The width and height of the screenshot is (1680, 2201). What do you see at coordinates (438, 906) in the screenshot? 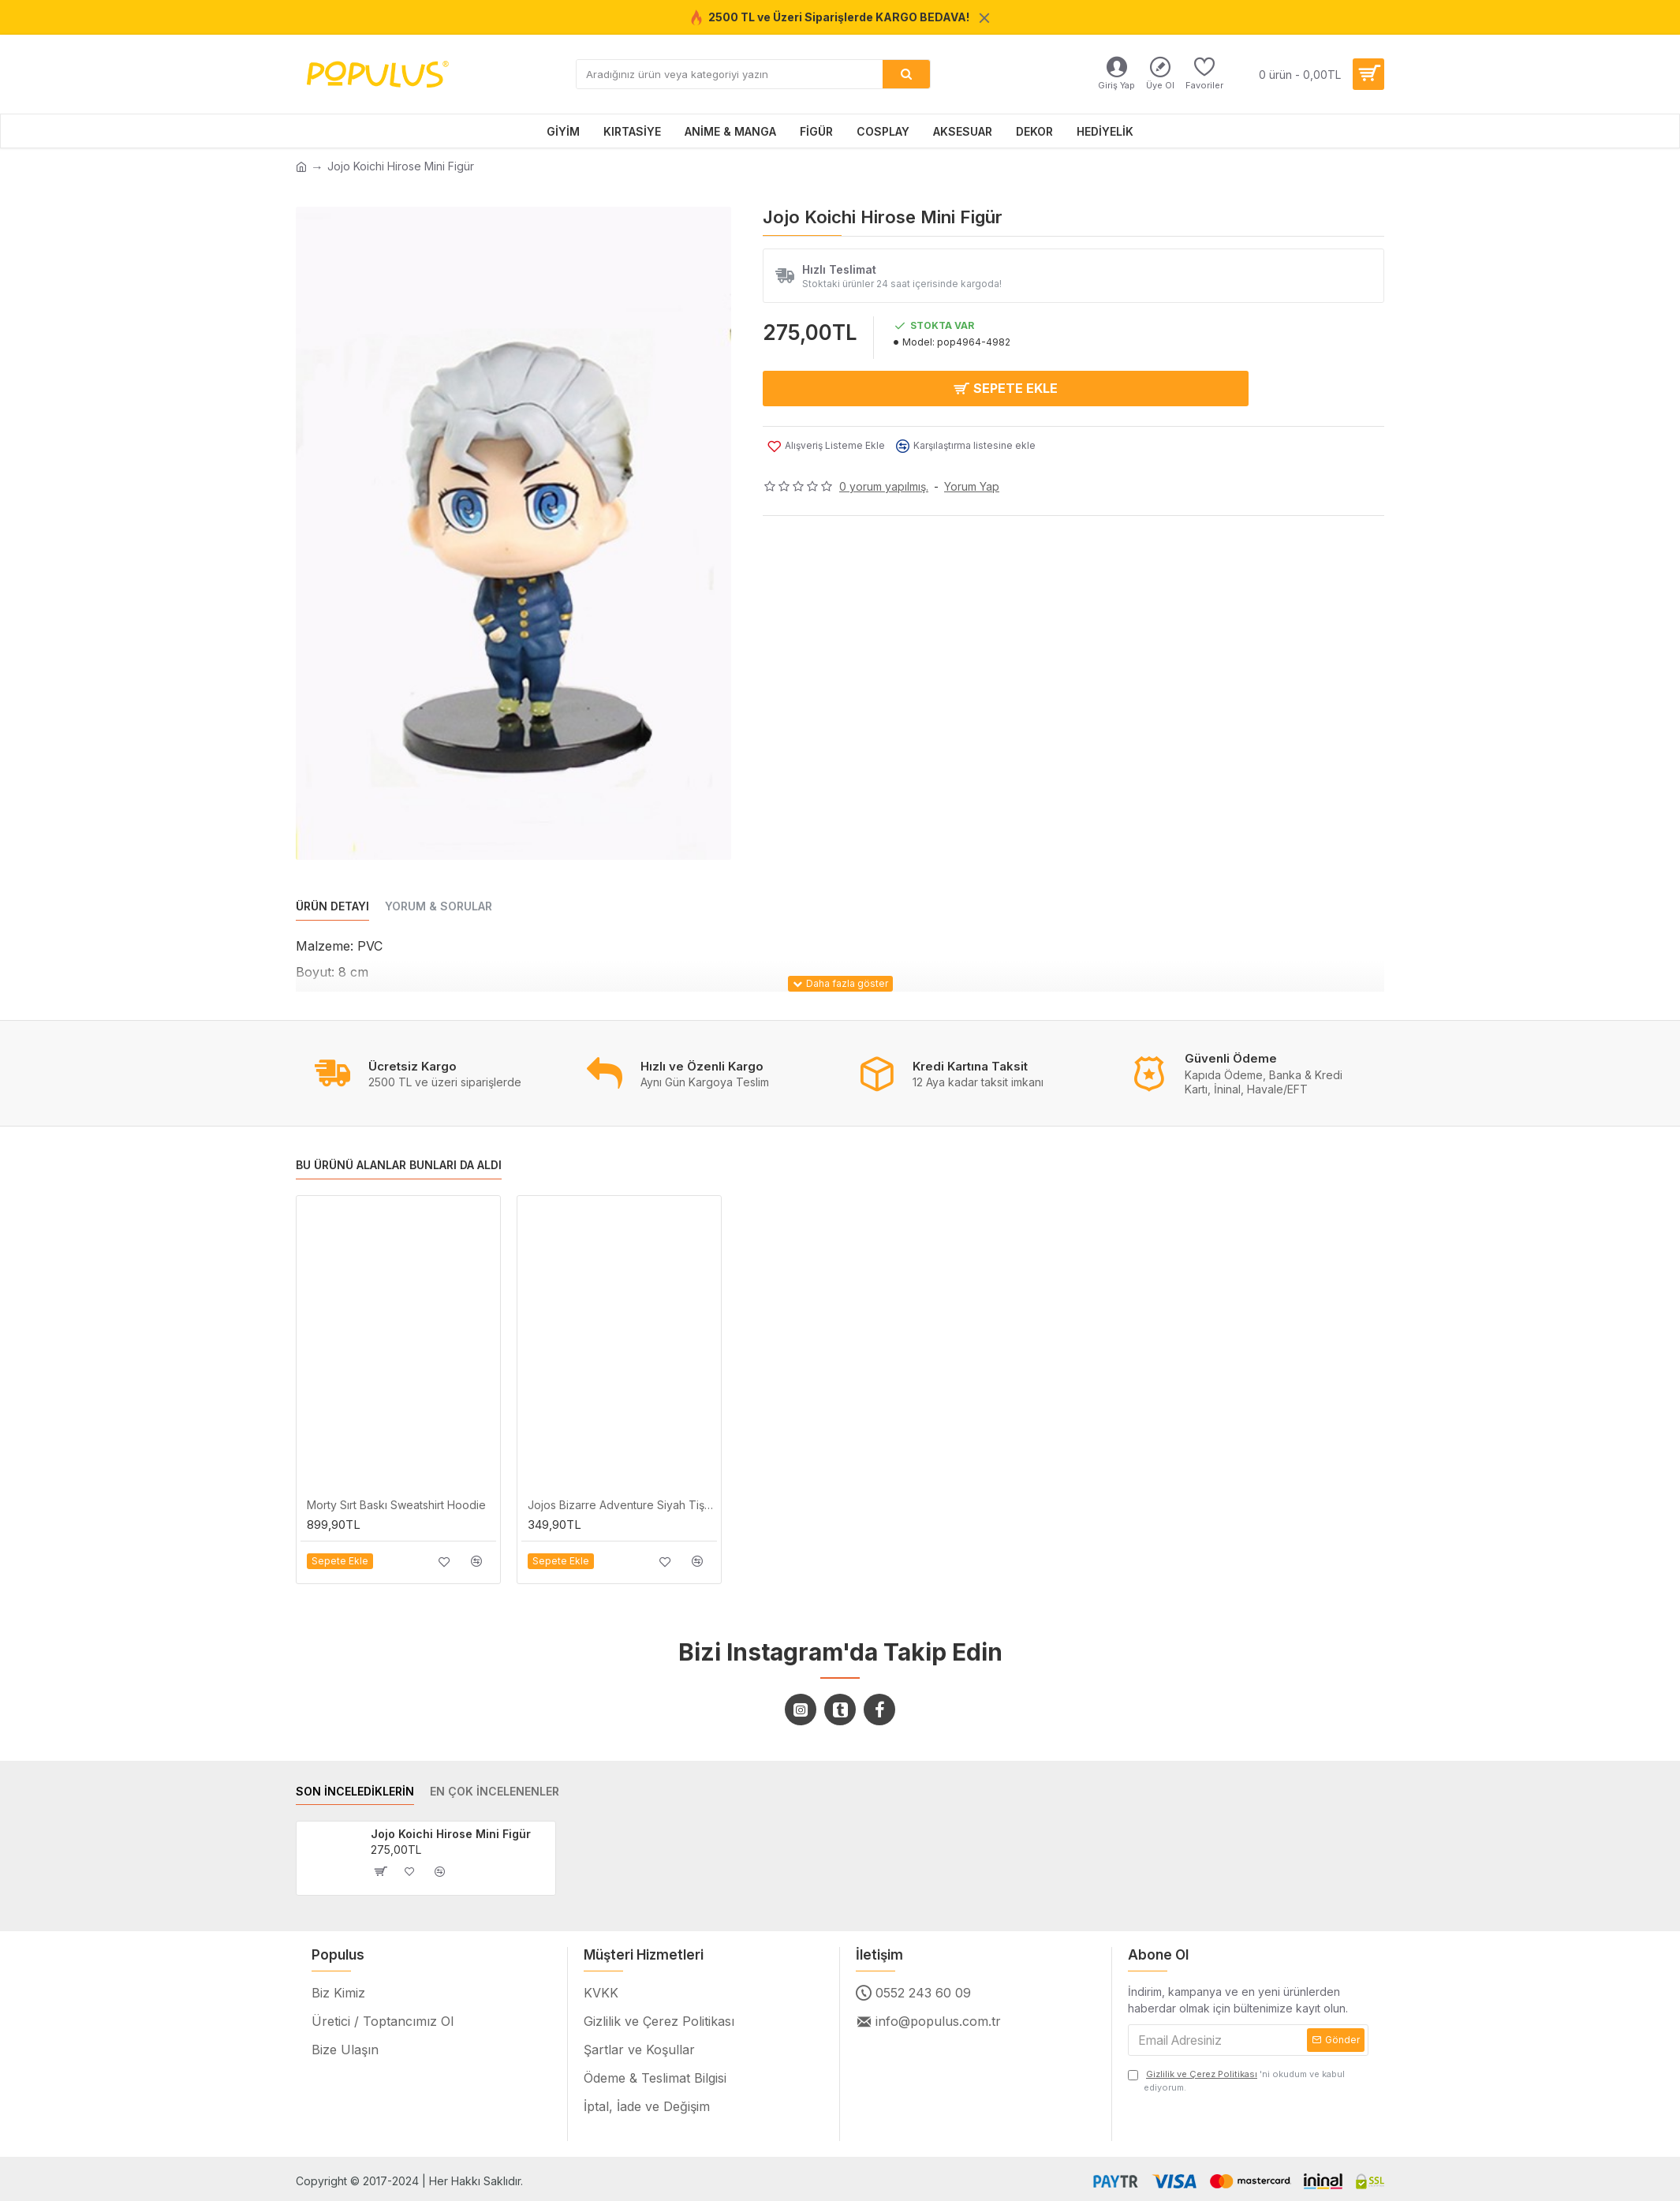
I see `YORUM & SORULAR` at bounding box center [438, 906].